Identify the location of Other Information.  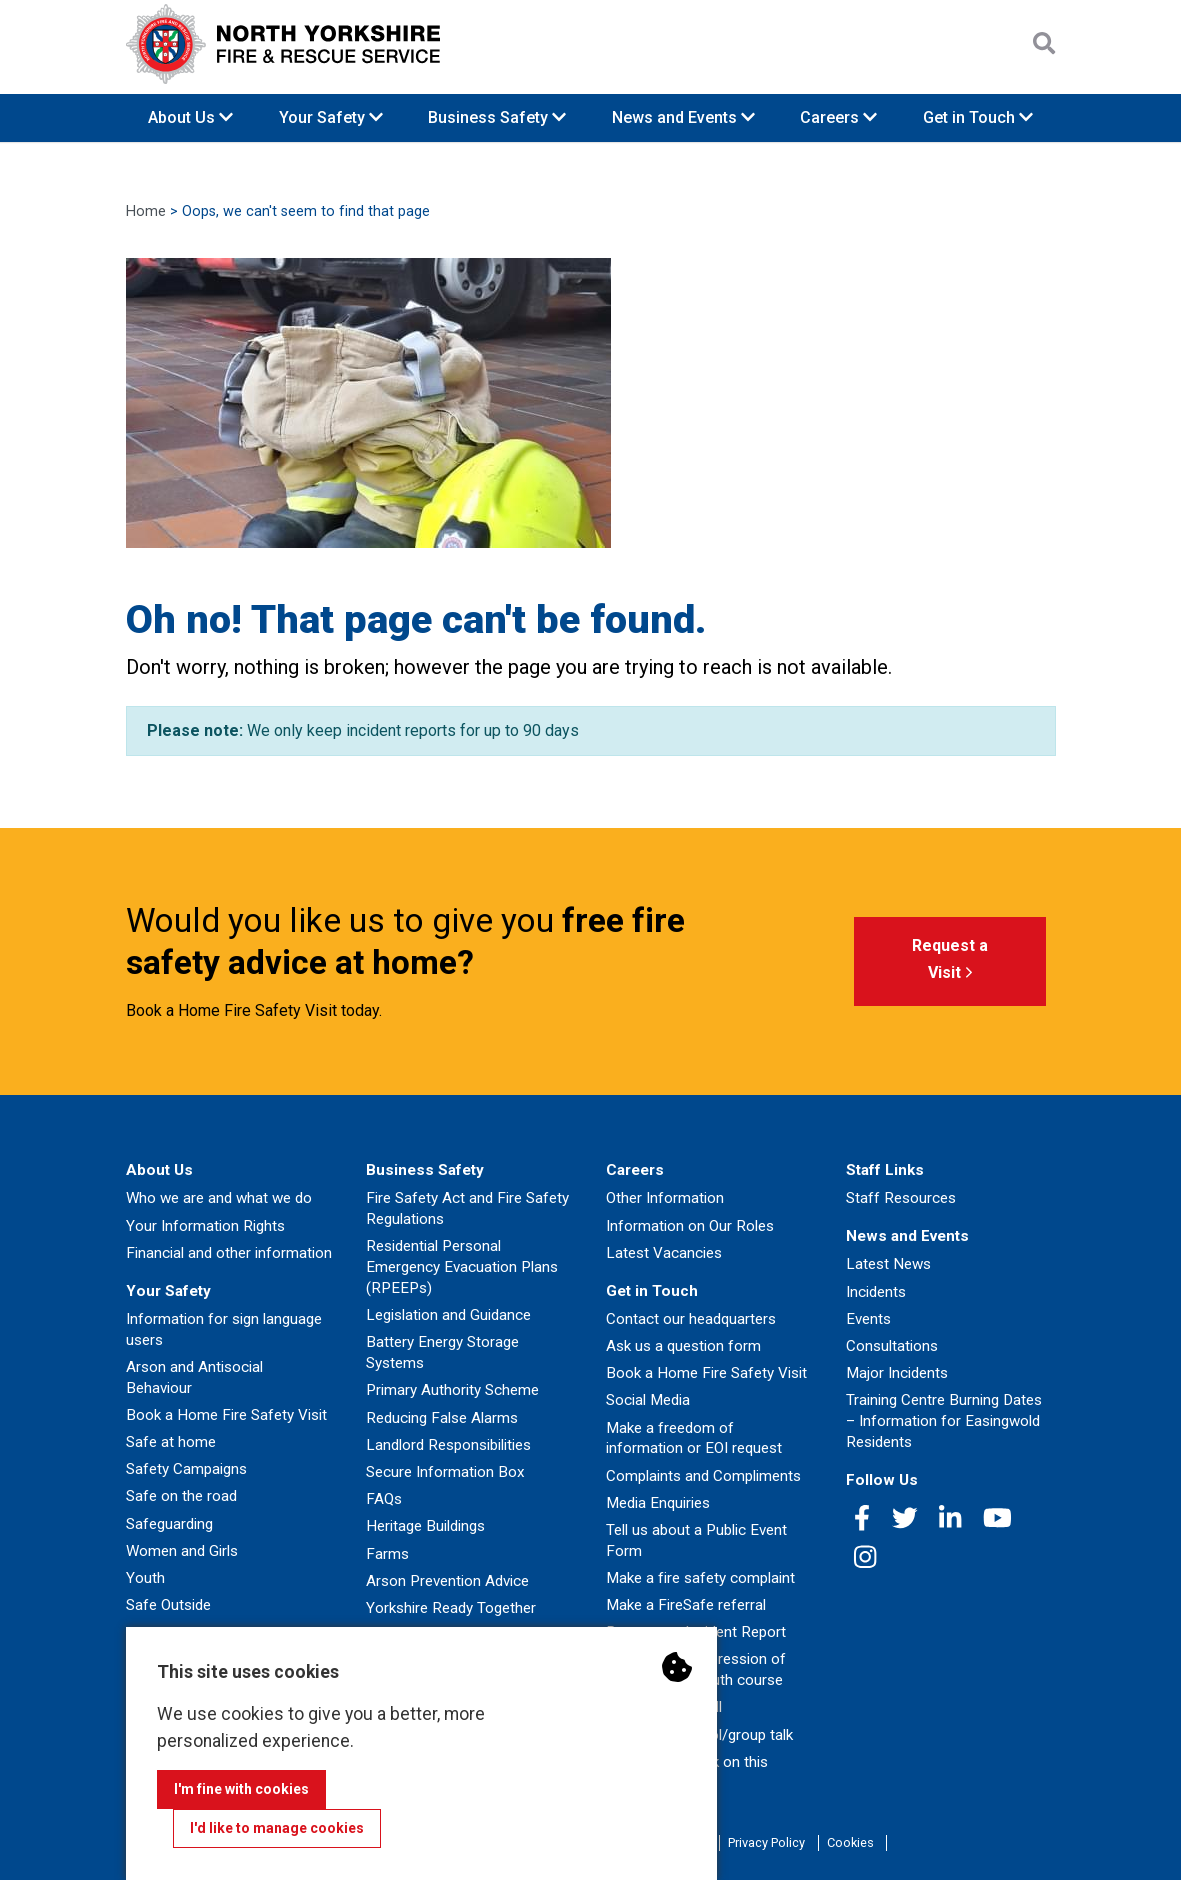
(665, 1198).